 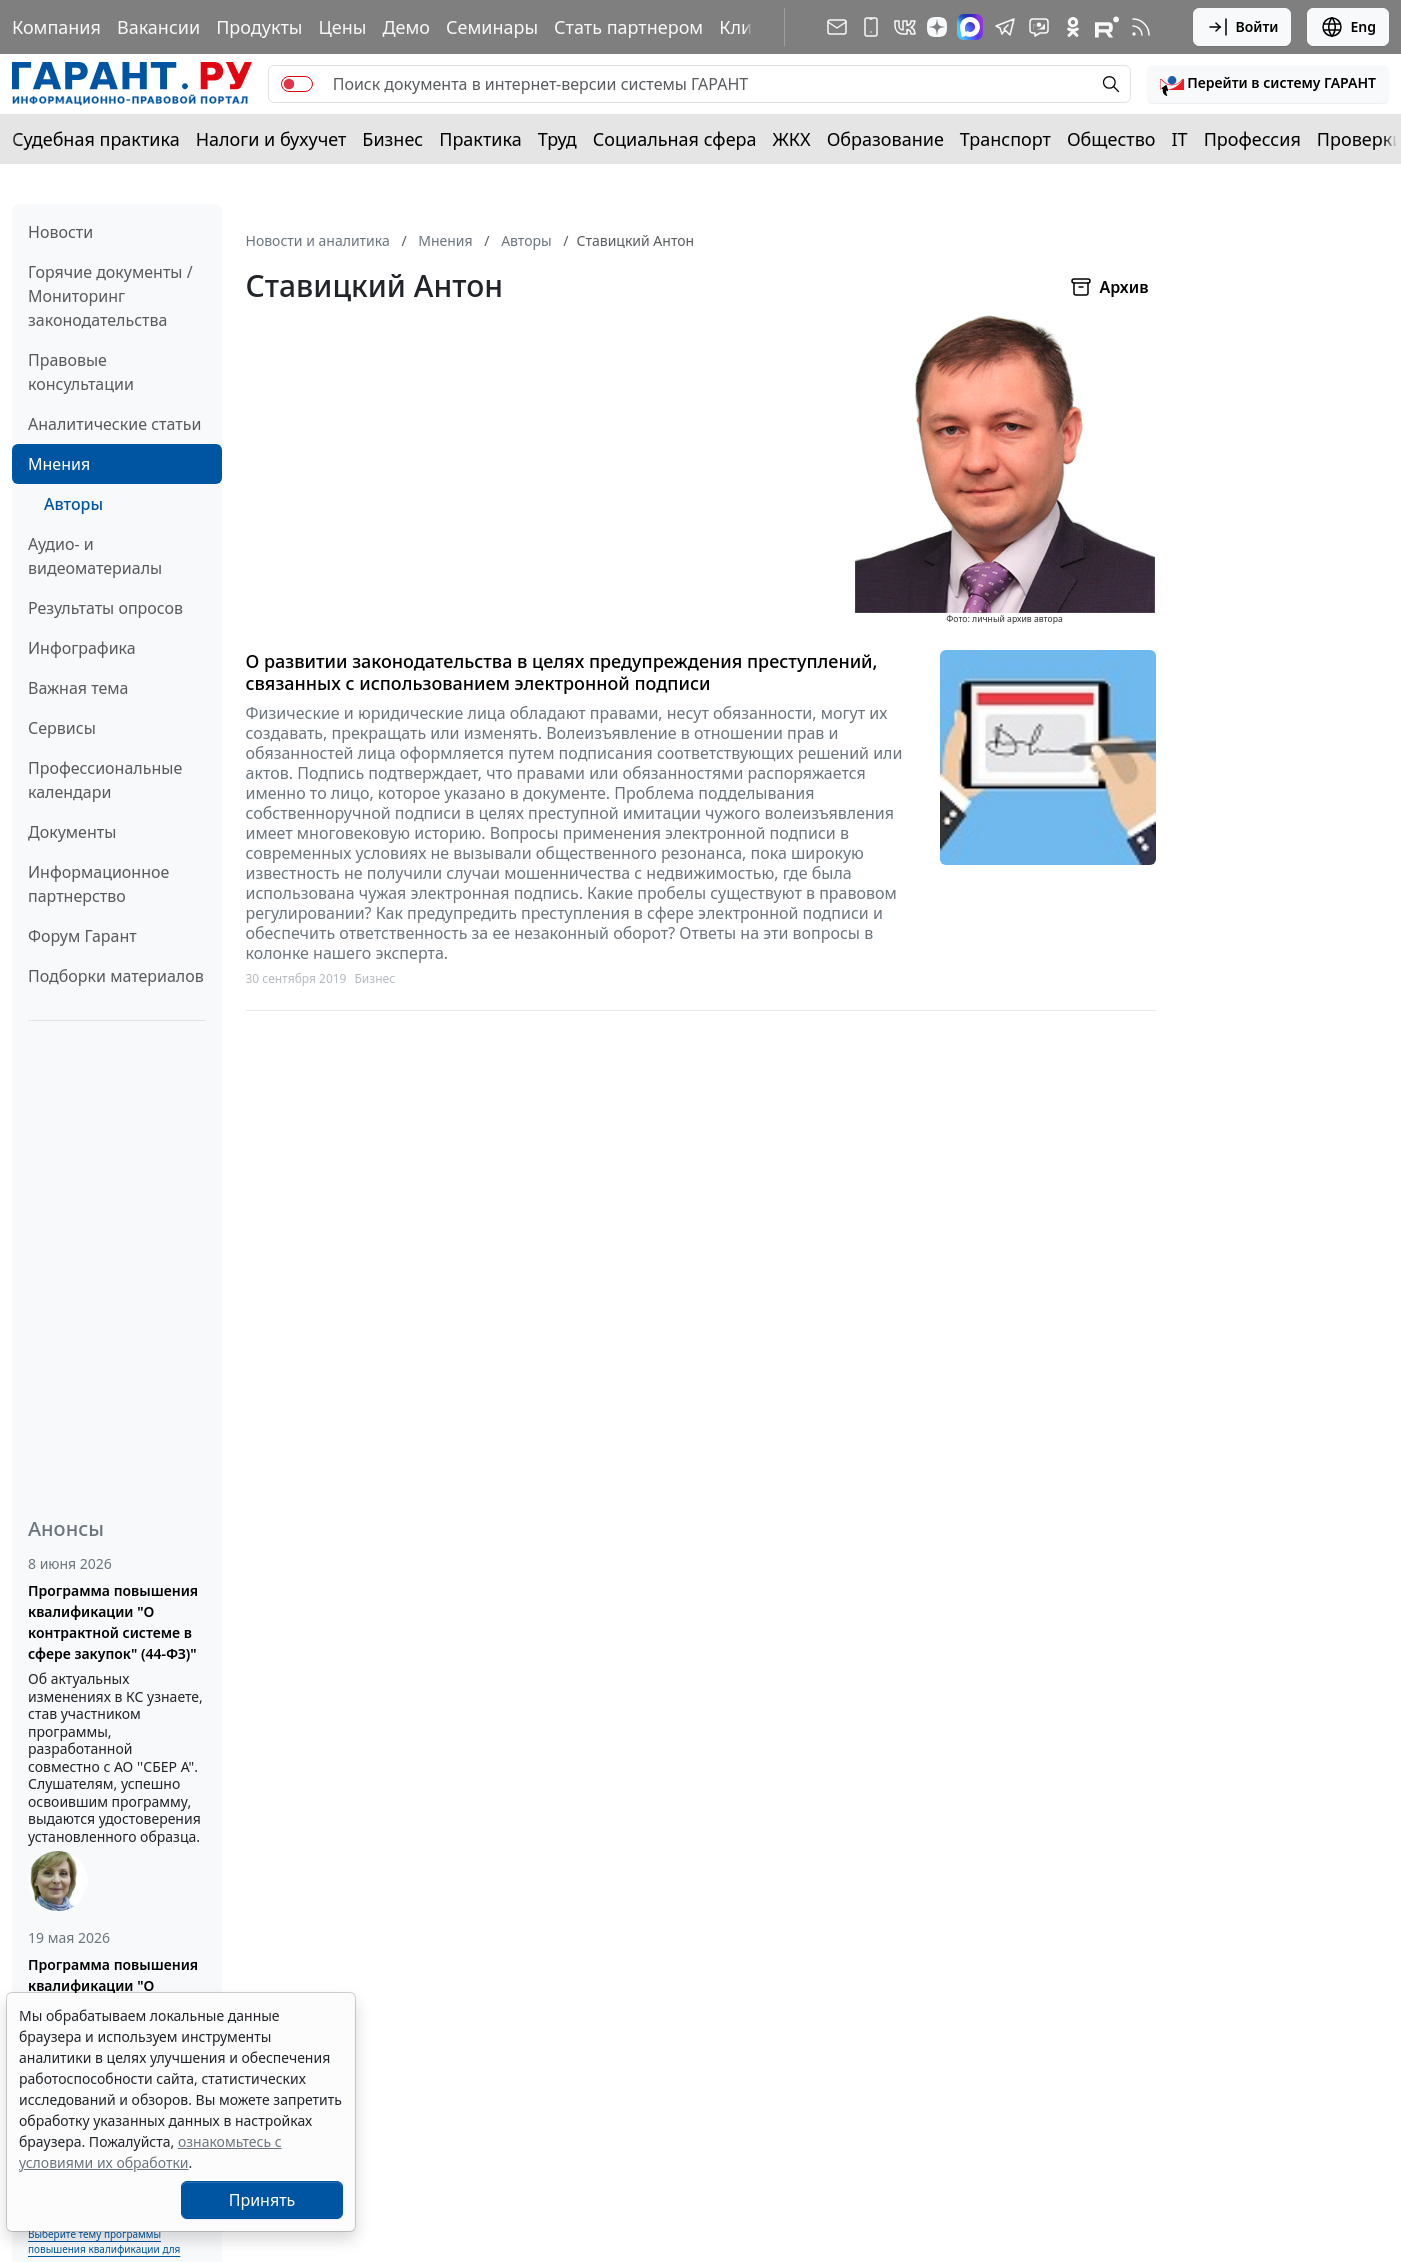 What do you see at coordinates (78, 688) in the screenshot?
I see `Важная тема` at bounding box center [78, 688].